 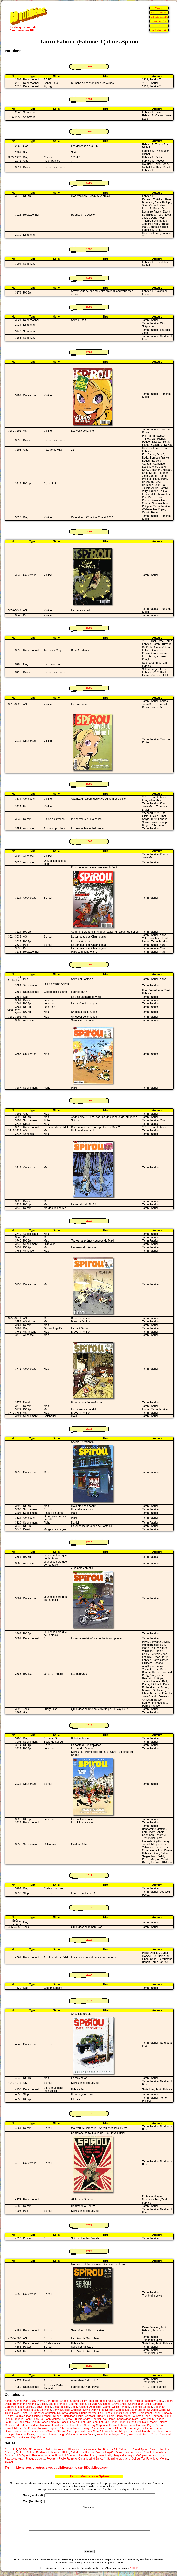 I want to click on Robin Thierry, so click(x=81, y=2428).